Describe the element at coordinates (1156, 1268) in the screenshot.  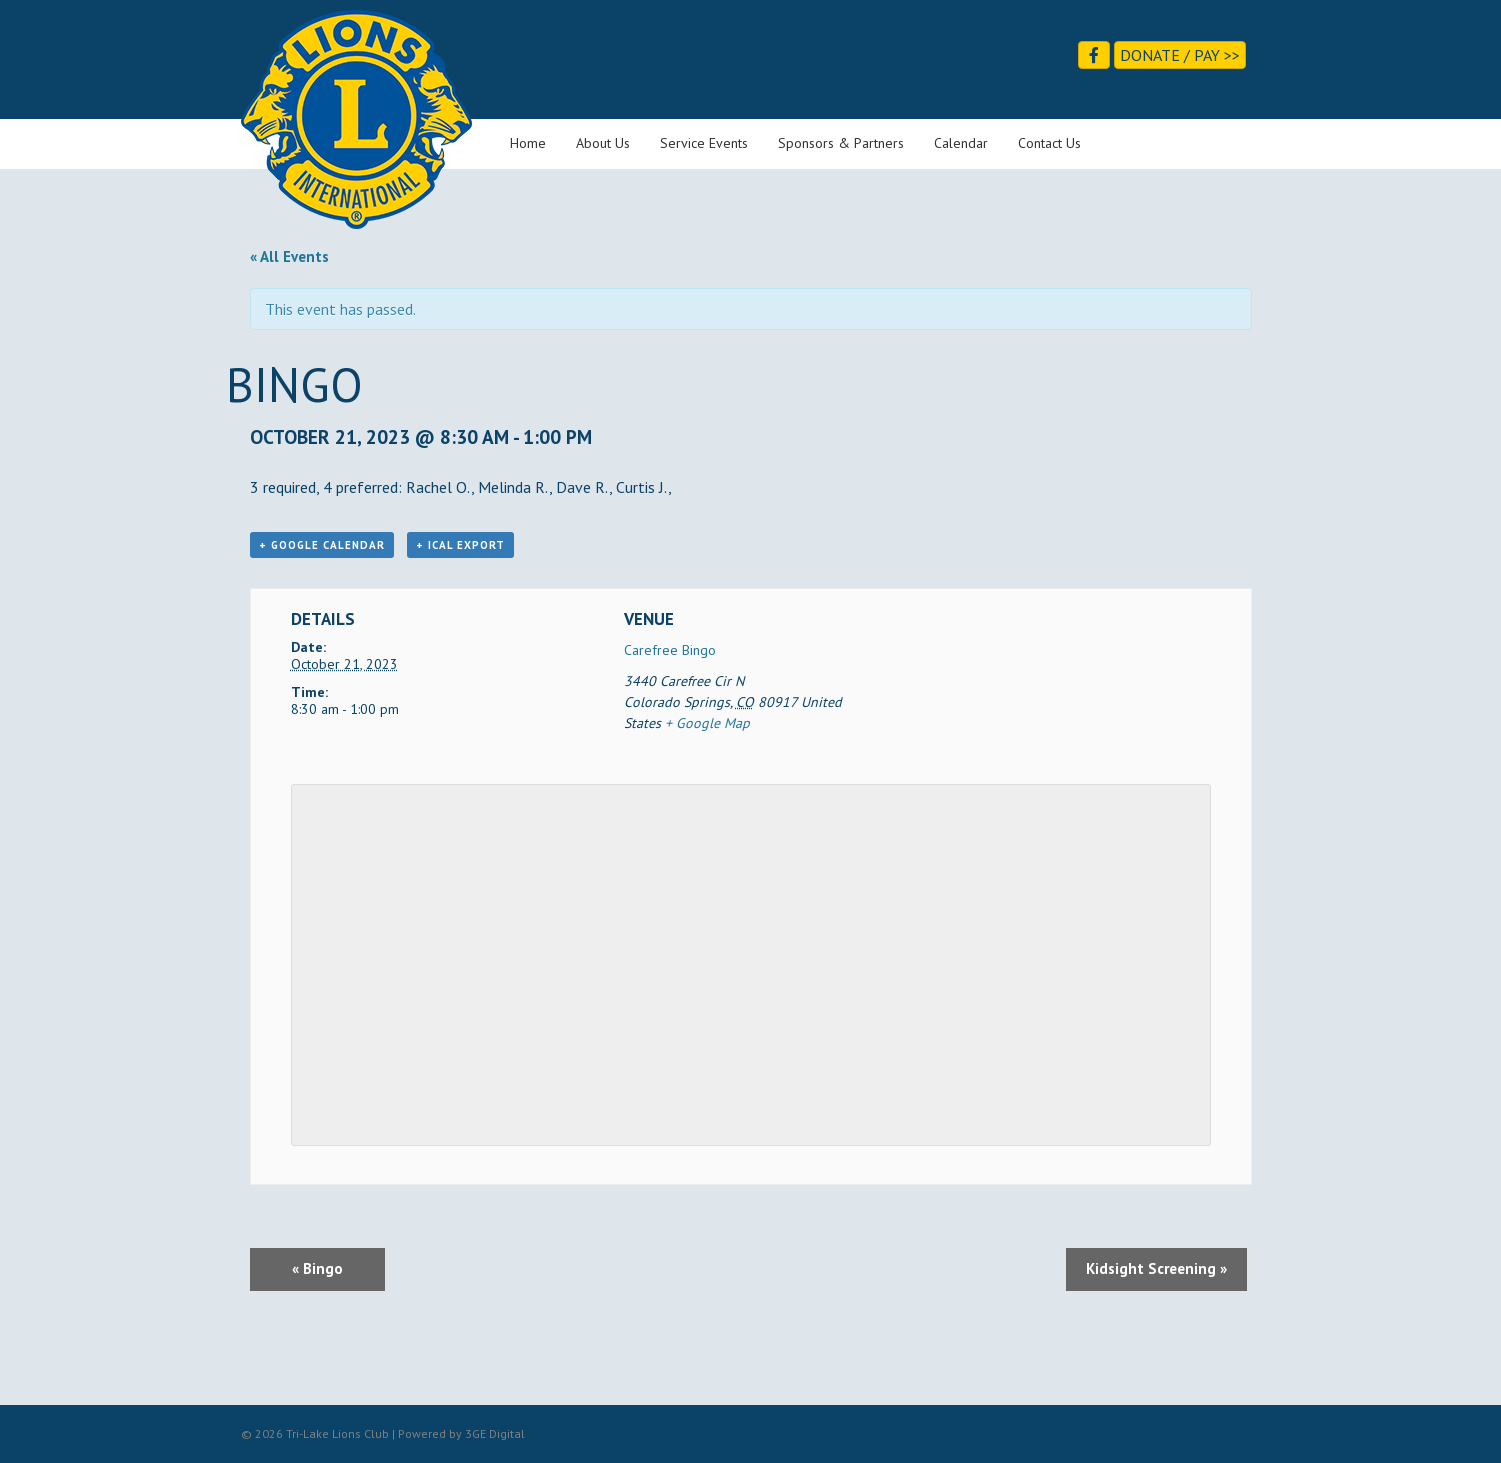
I see `Kidsight Screening` at that location.